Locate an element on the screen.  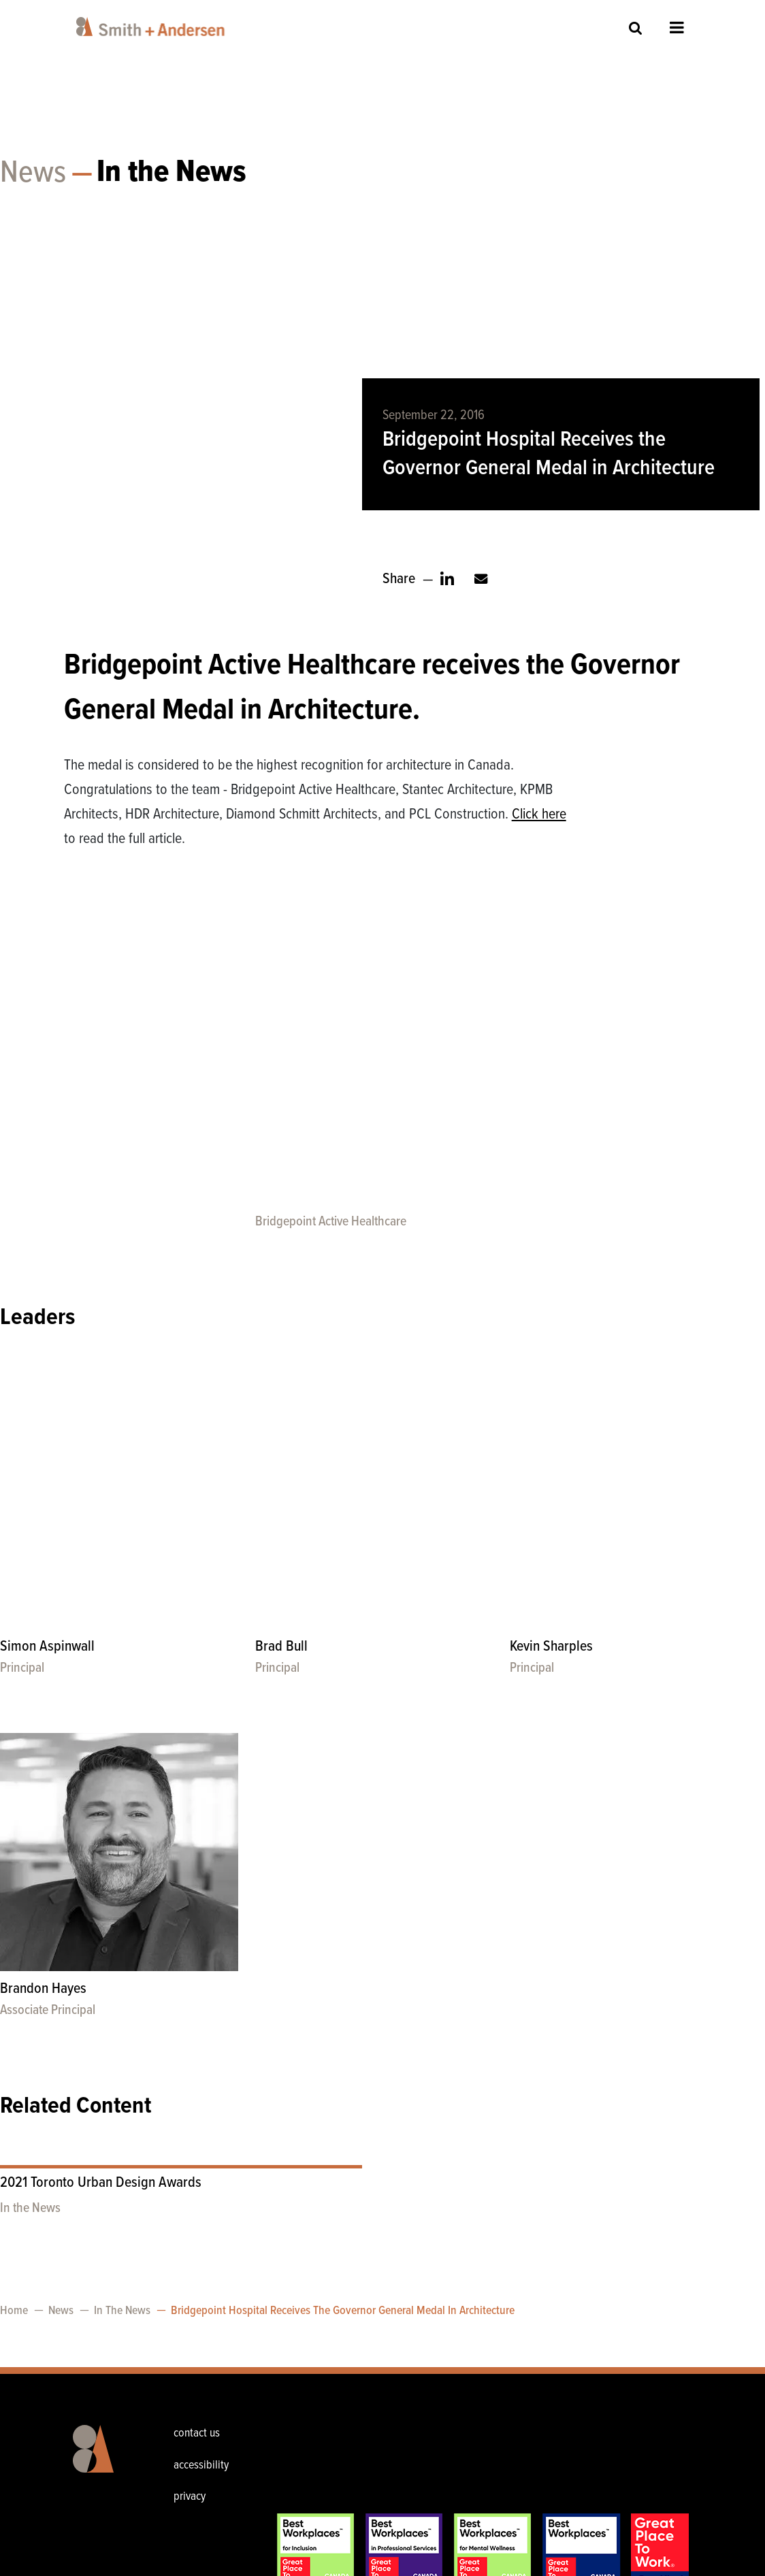
News is located at coordinates (33, 173).